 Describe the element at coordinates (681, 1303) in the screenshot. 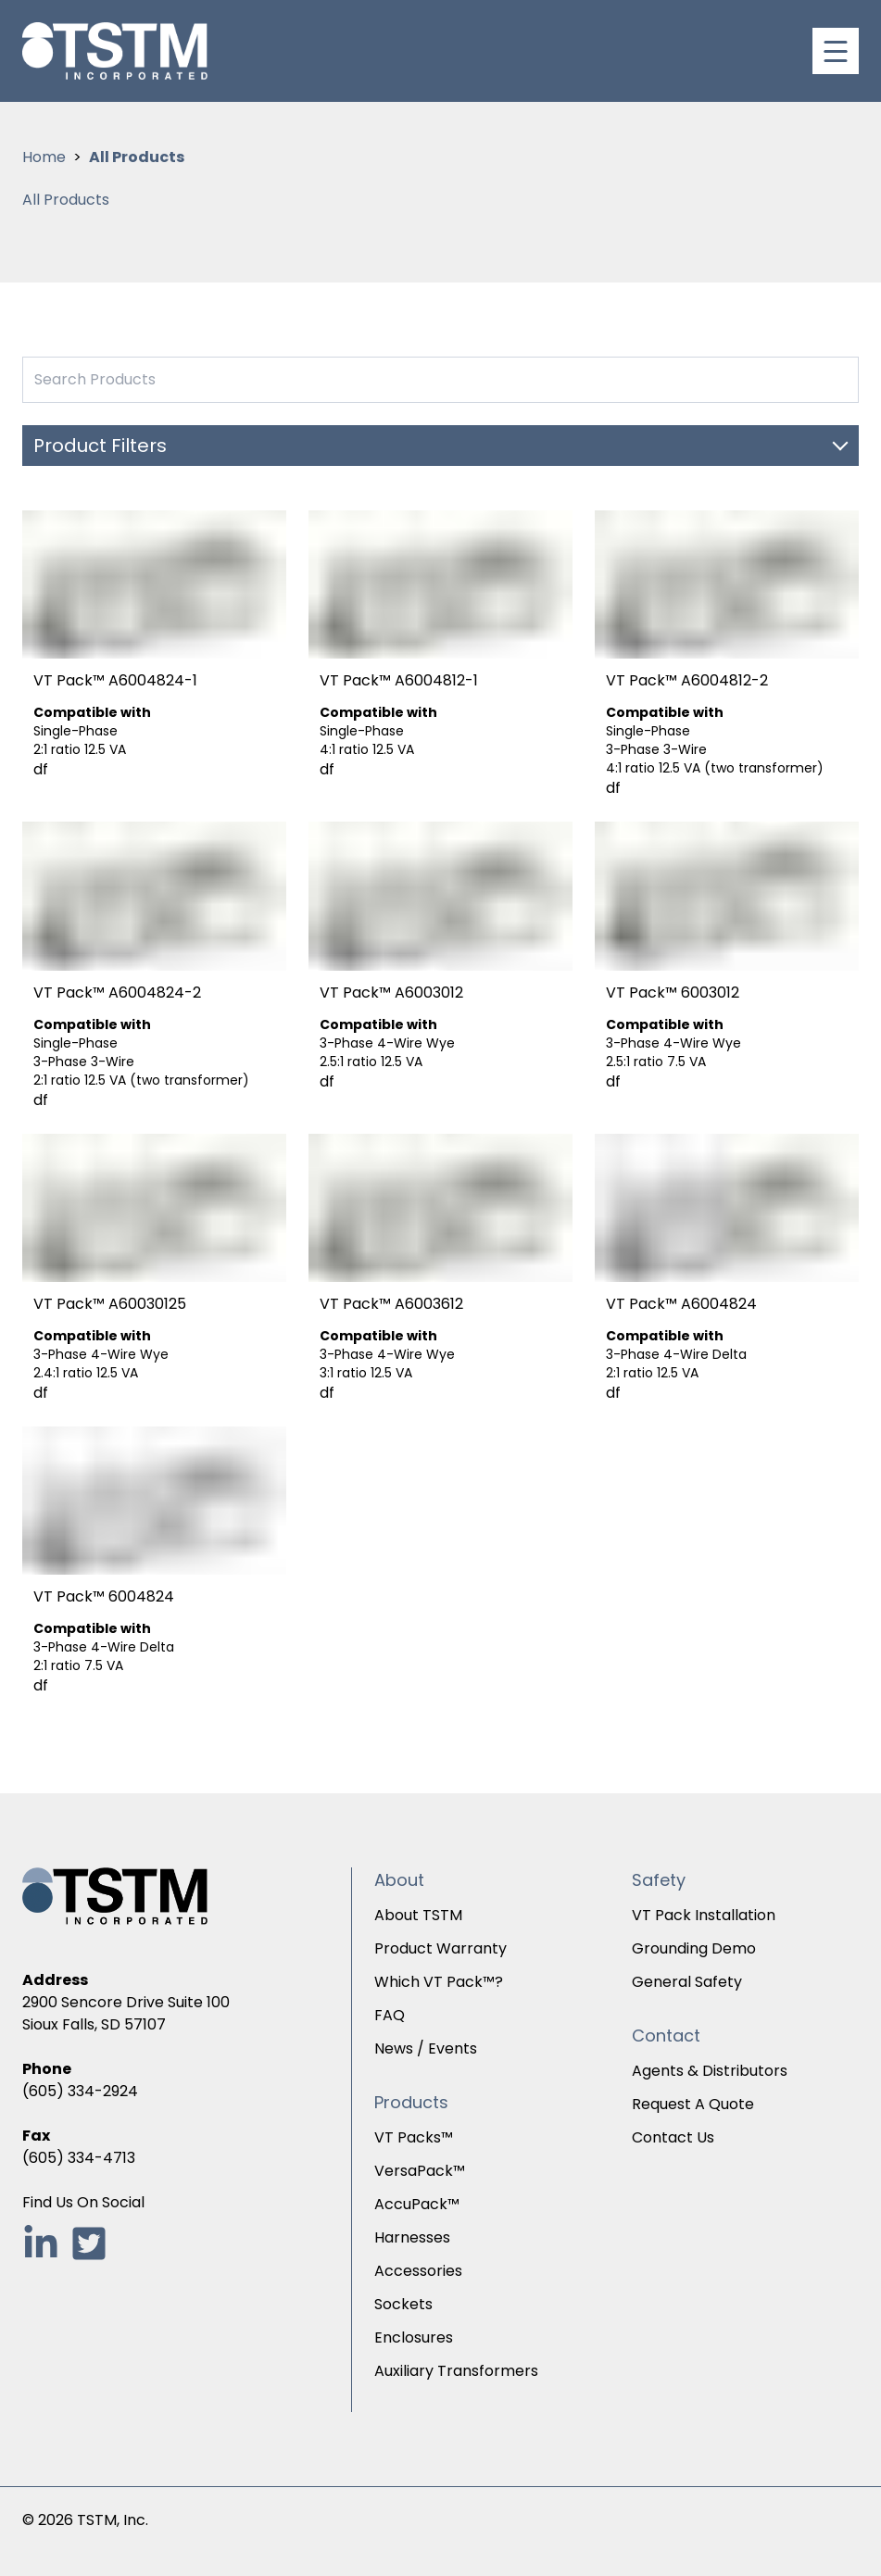

I see `VT Pack™ A6004824` at that location.